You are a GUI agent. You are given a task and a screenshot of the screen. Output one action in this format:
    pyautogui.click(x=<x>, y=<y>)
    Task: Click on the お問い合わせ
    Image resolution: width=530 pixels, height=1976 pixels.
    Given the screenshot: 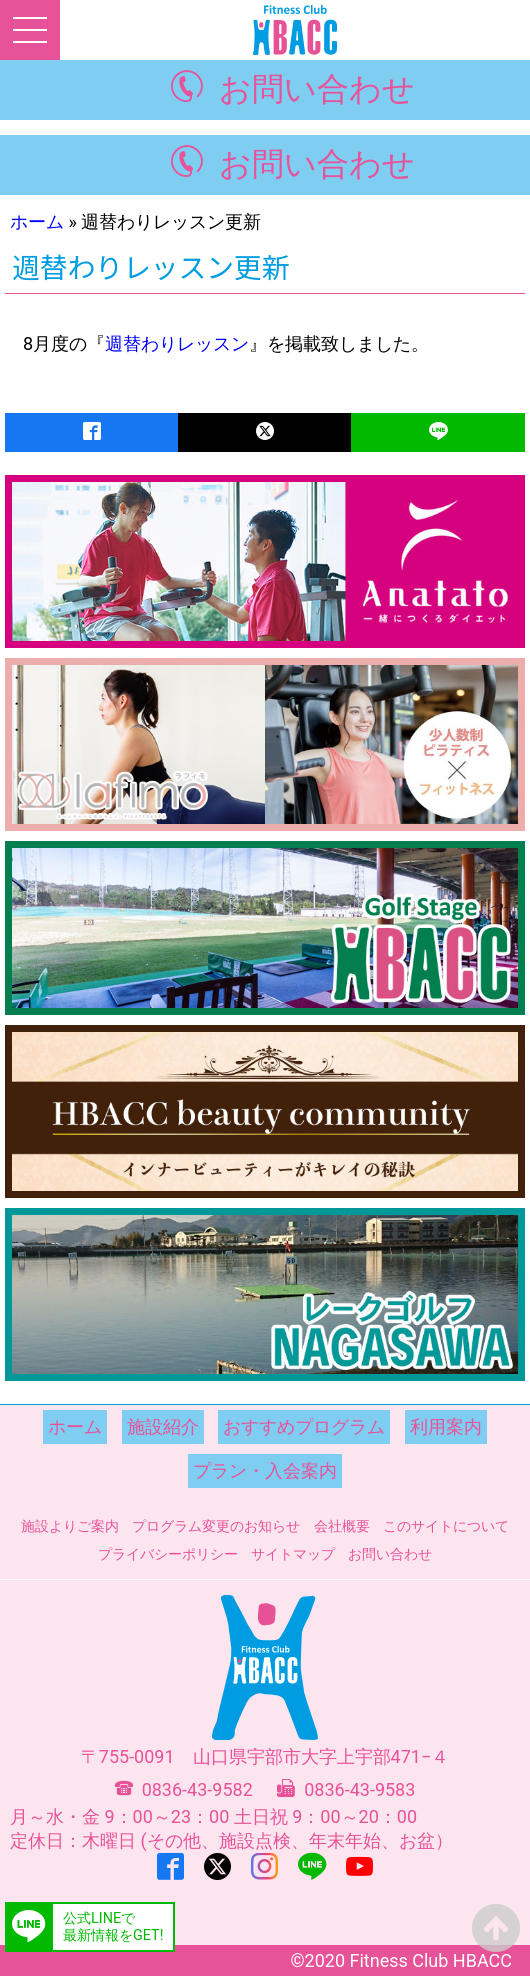 What is the action you would take?
    pyautogui.click(x=317, y=89)
    